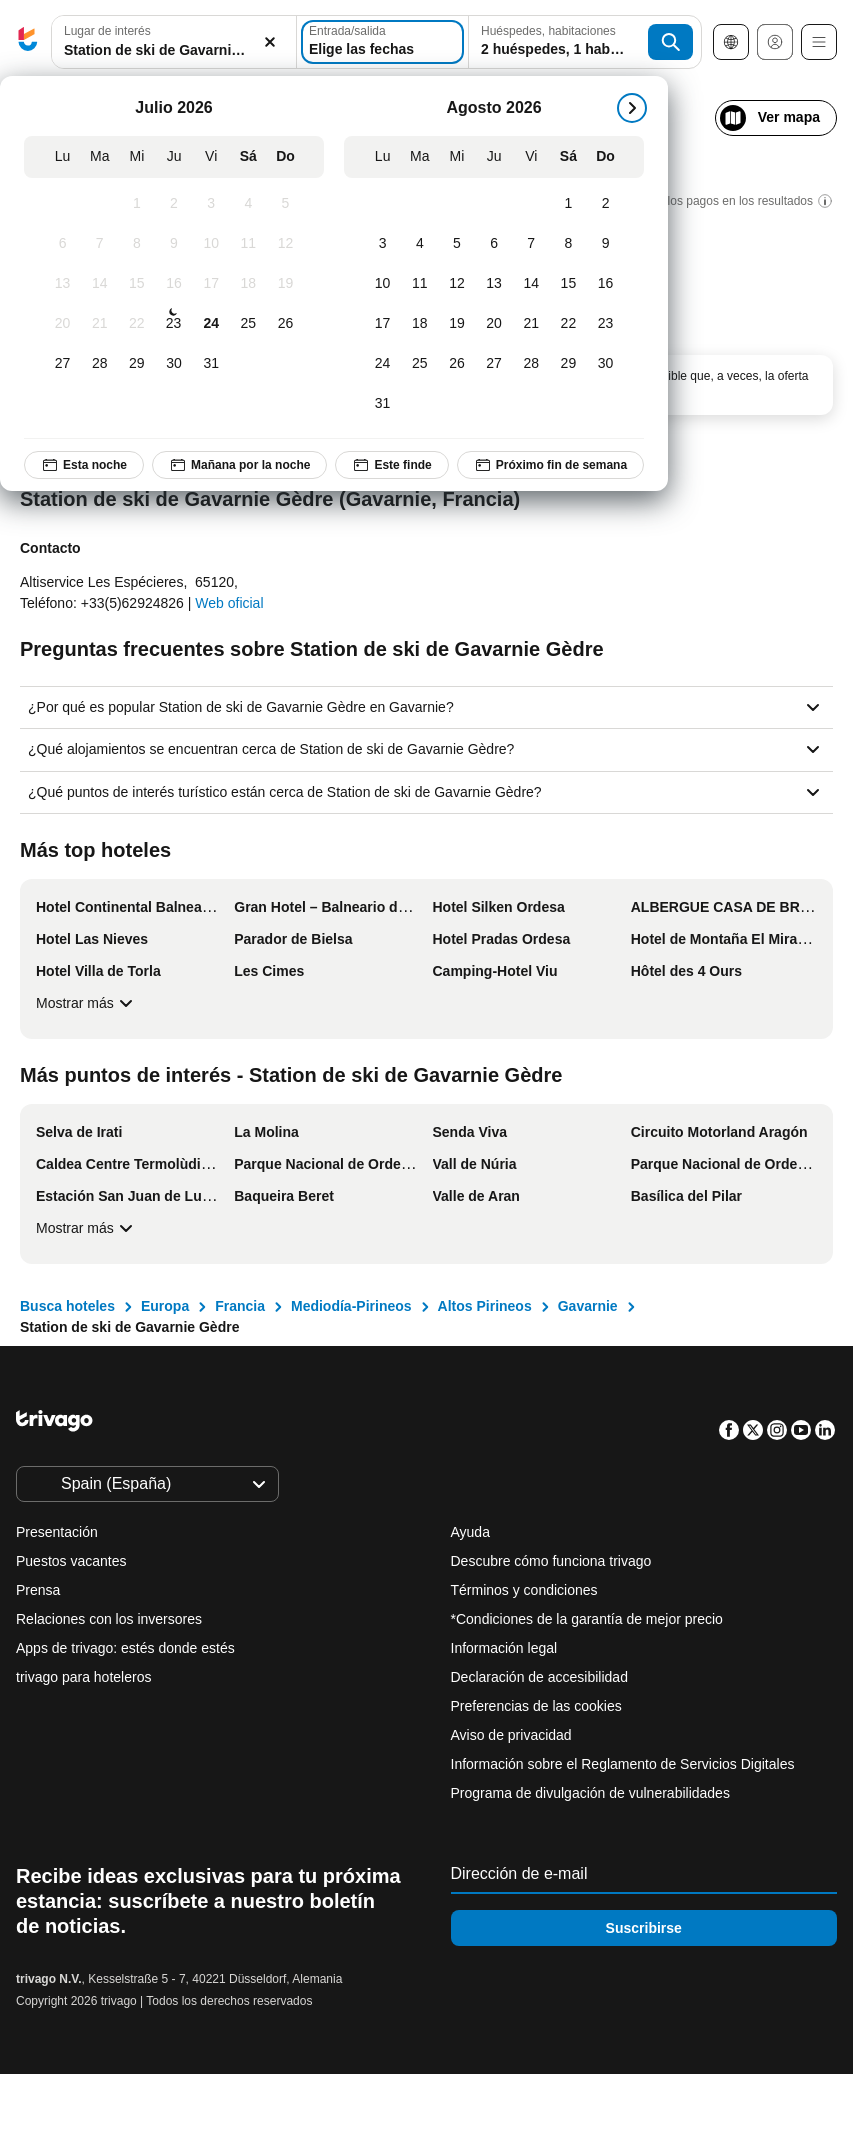 The image size is (868, 2140). What do you see at coordinates (136, 364) in the screenshot?
I see `[Miércoles, Julio 29, 2026]` at bounding box center [136, 364].